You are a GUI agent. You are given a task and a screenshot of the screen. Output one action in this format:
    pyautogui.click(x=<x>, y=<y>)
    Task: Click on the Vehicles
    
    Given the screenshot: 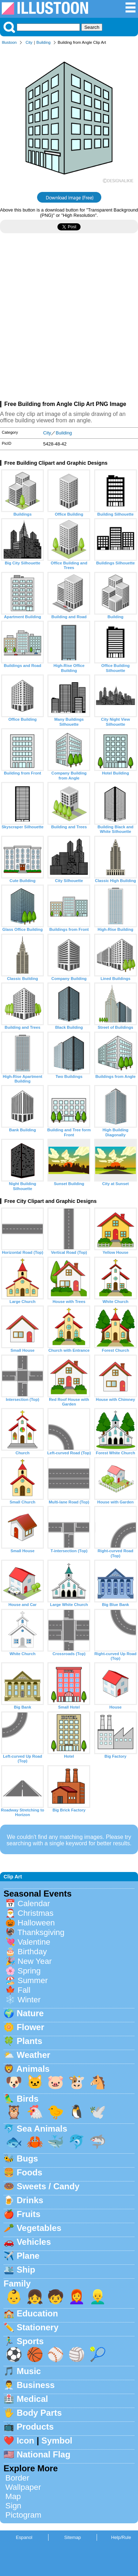 What is the action you would take?
    pyautogui.click(x=34, y=2242)
    